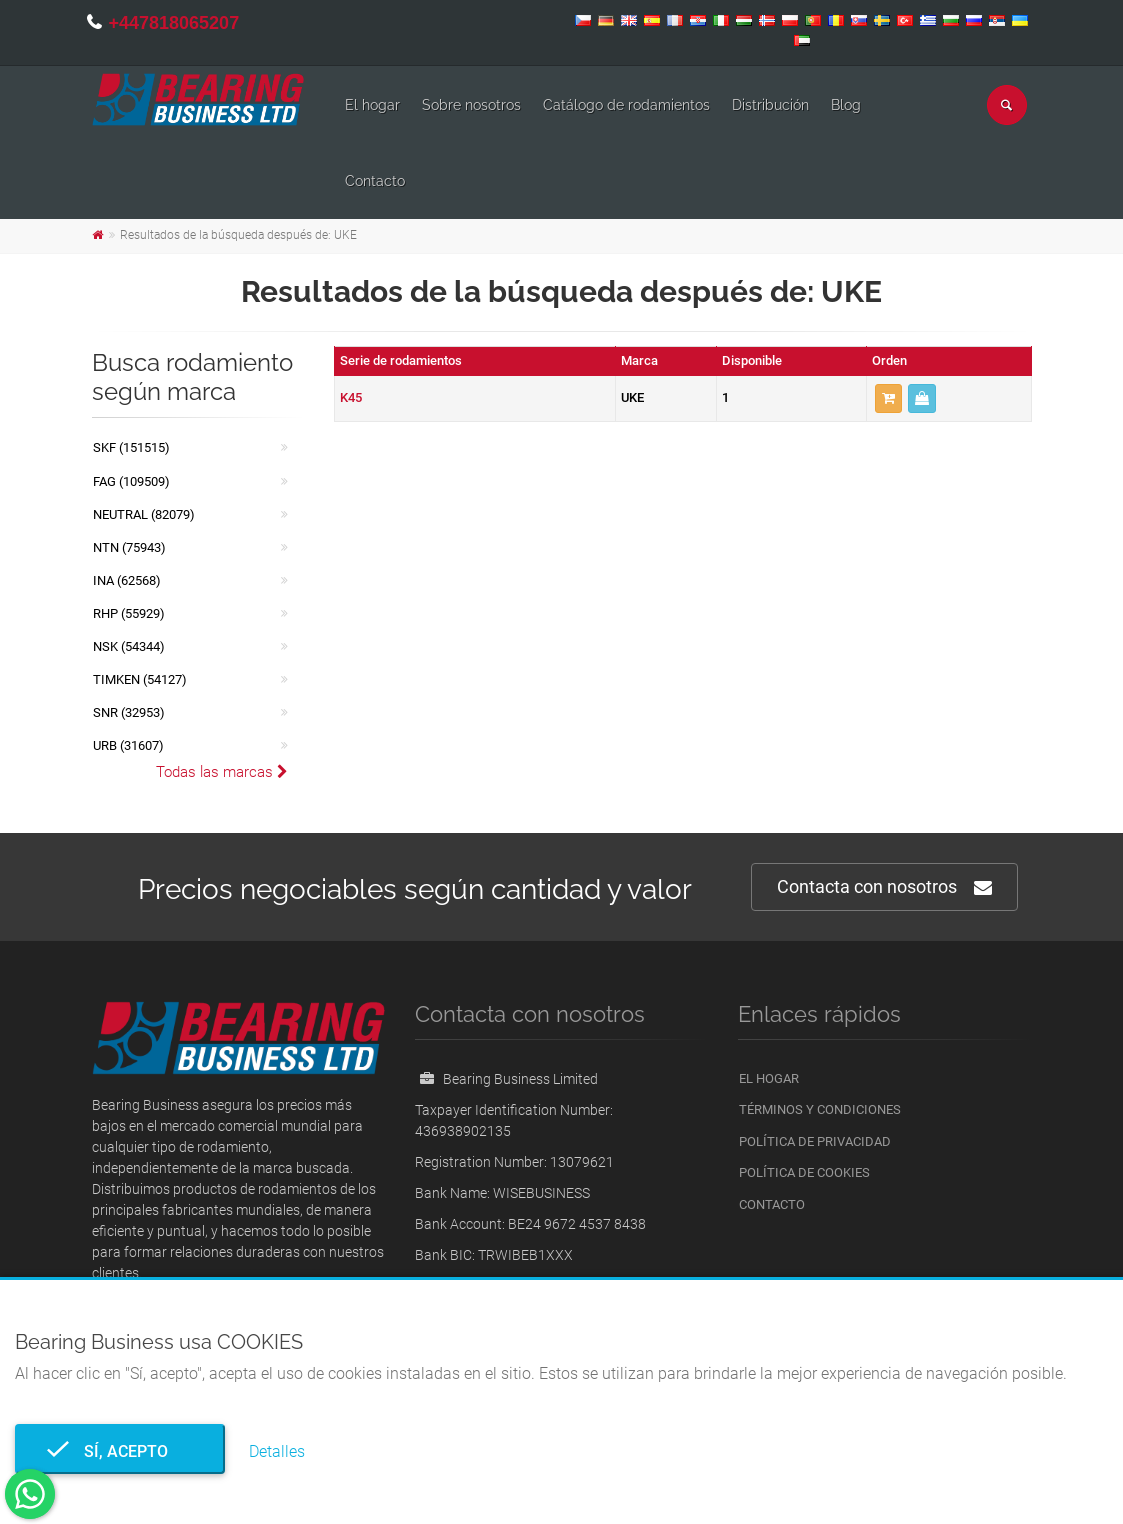  Describe the element at coordinates (277, 1451) in the screenshot. I see `Detalles` at that location.